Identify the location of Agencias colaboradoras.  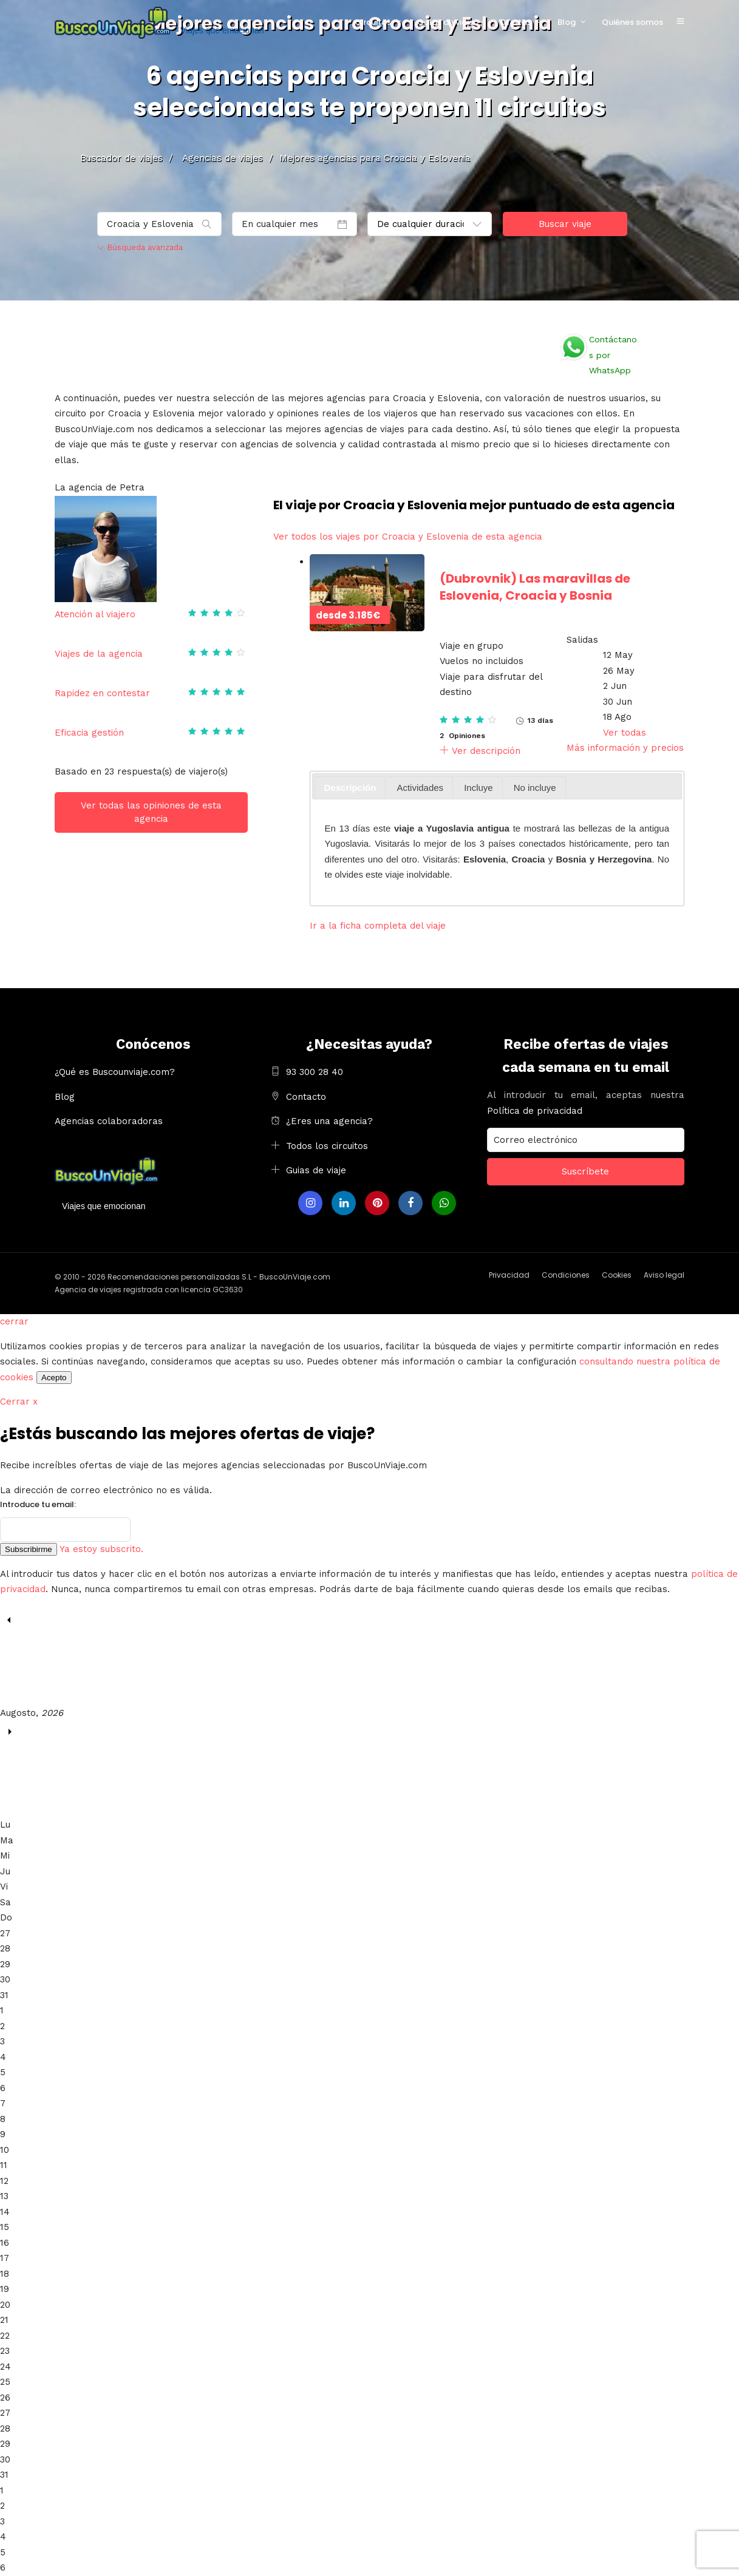
(109, 1121).